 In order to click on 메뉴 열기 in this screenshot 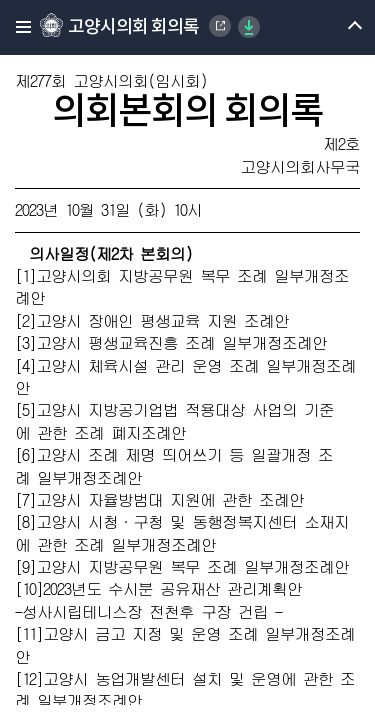, I will do `click(337, 27)`.